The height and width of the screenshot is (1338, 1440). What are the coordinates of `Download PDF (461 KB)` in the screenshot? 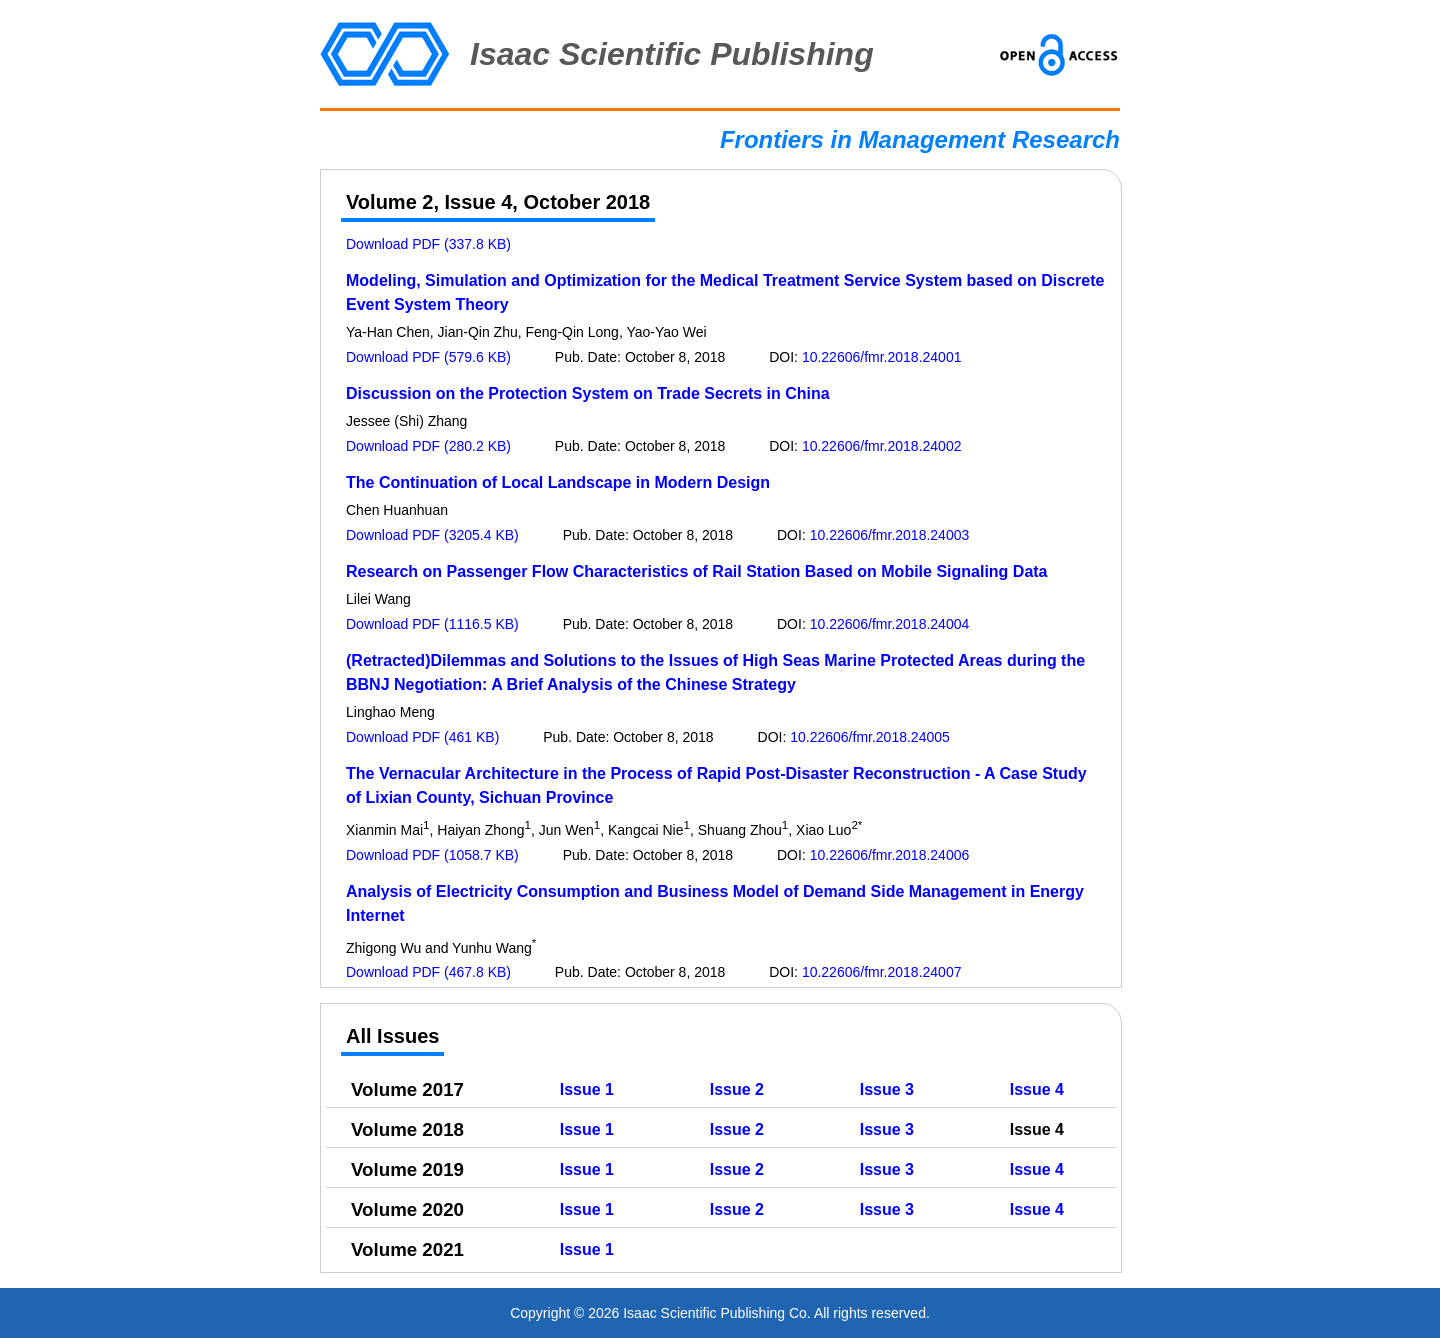 It's located at (422, 737).